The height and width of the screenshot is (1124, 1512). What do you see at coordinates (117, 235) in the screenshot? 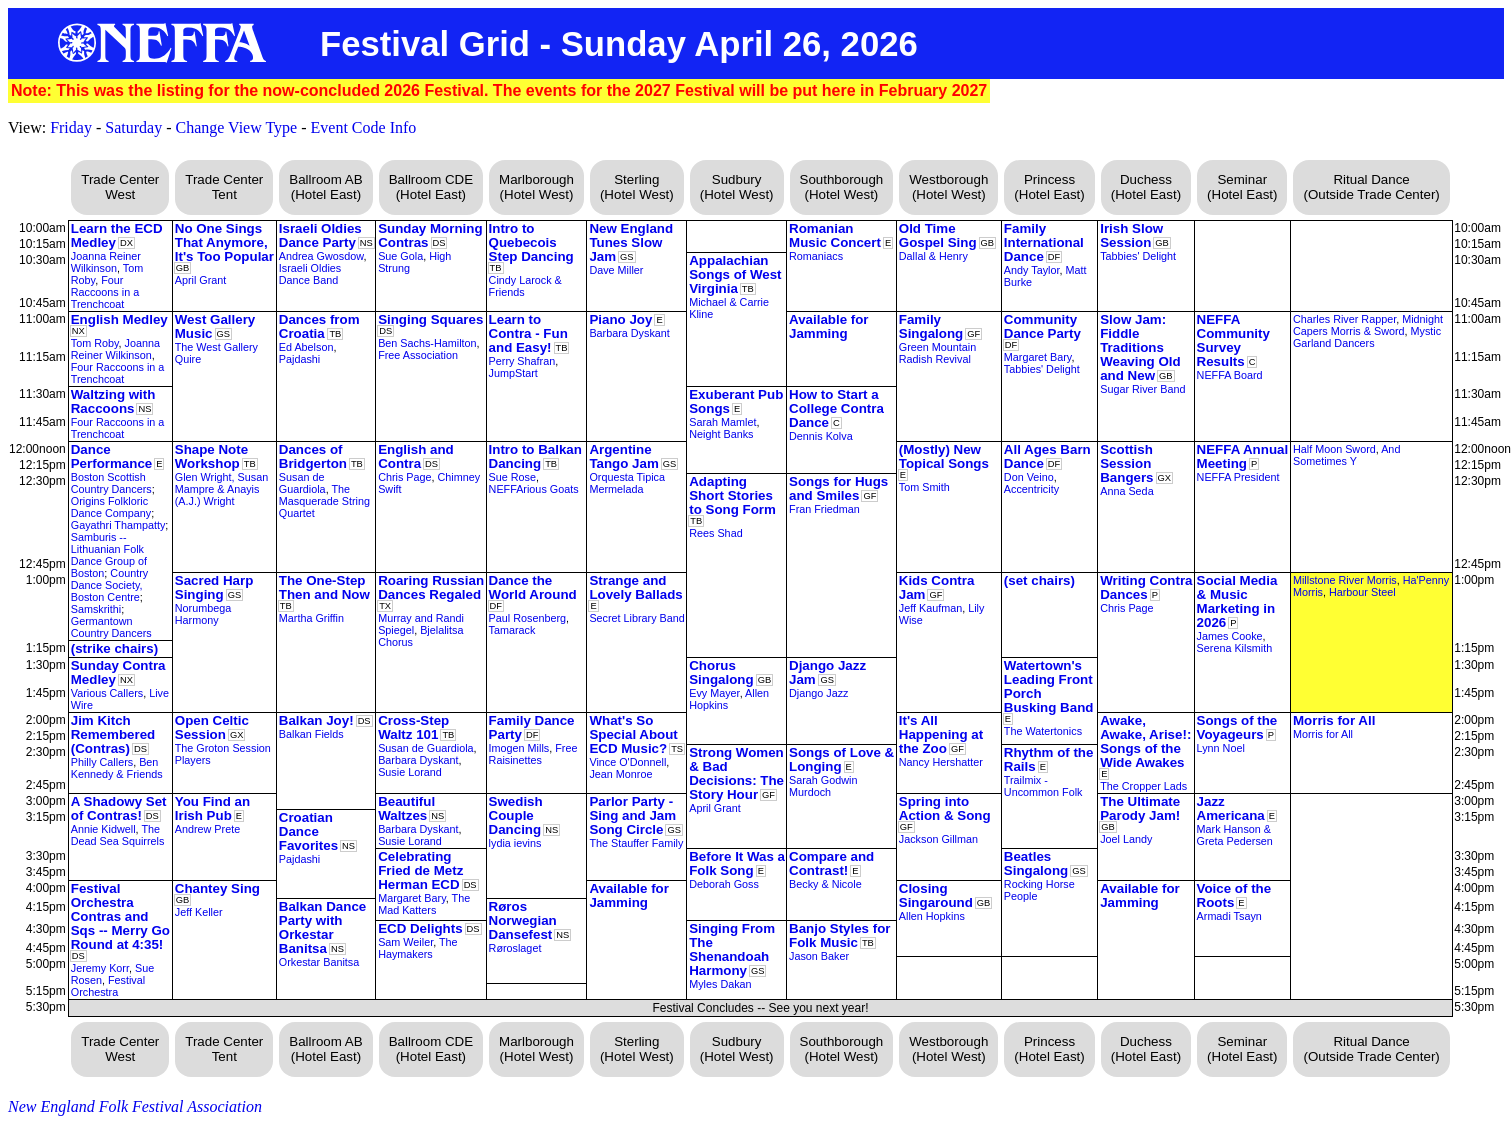
I see `Learn the ECD Medley` at bounding box center [117, 235].